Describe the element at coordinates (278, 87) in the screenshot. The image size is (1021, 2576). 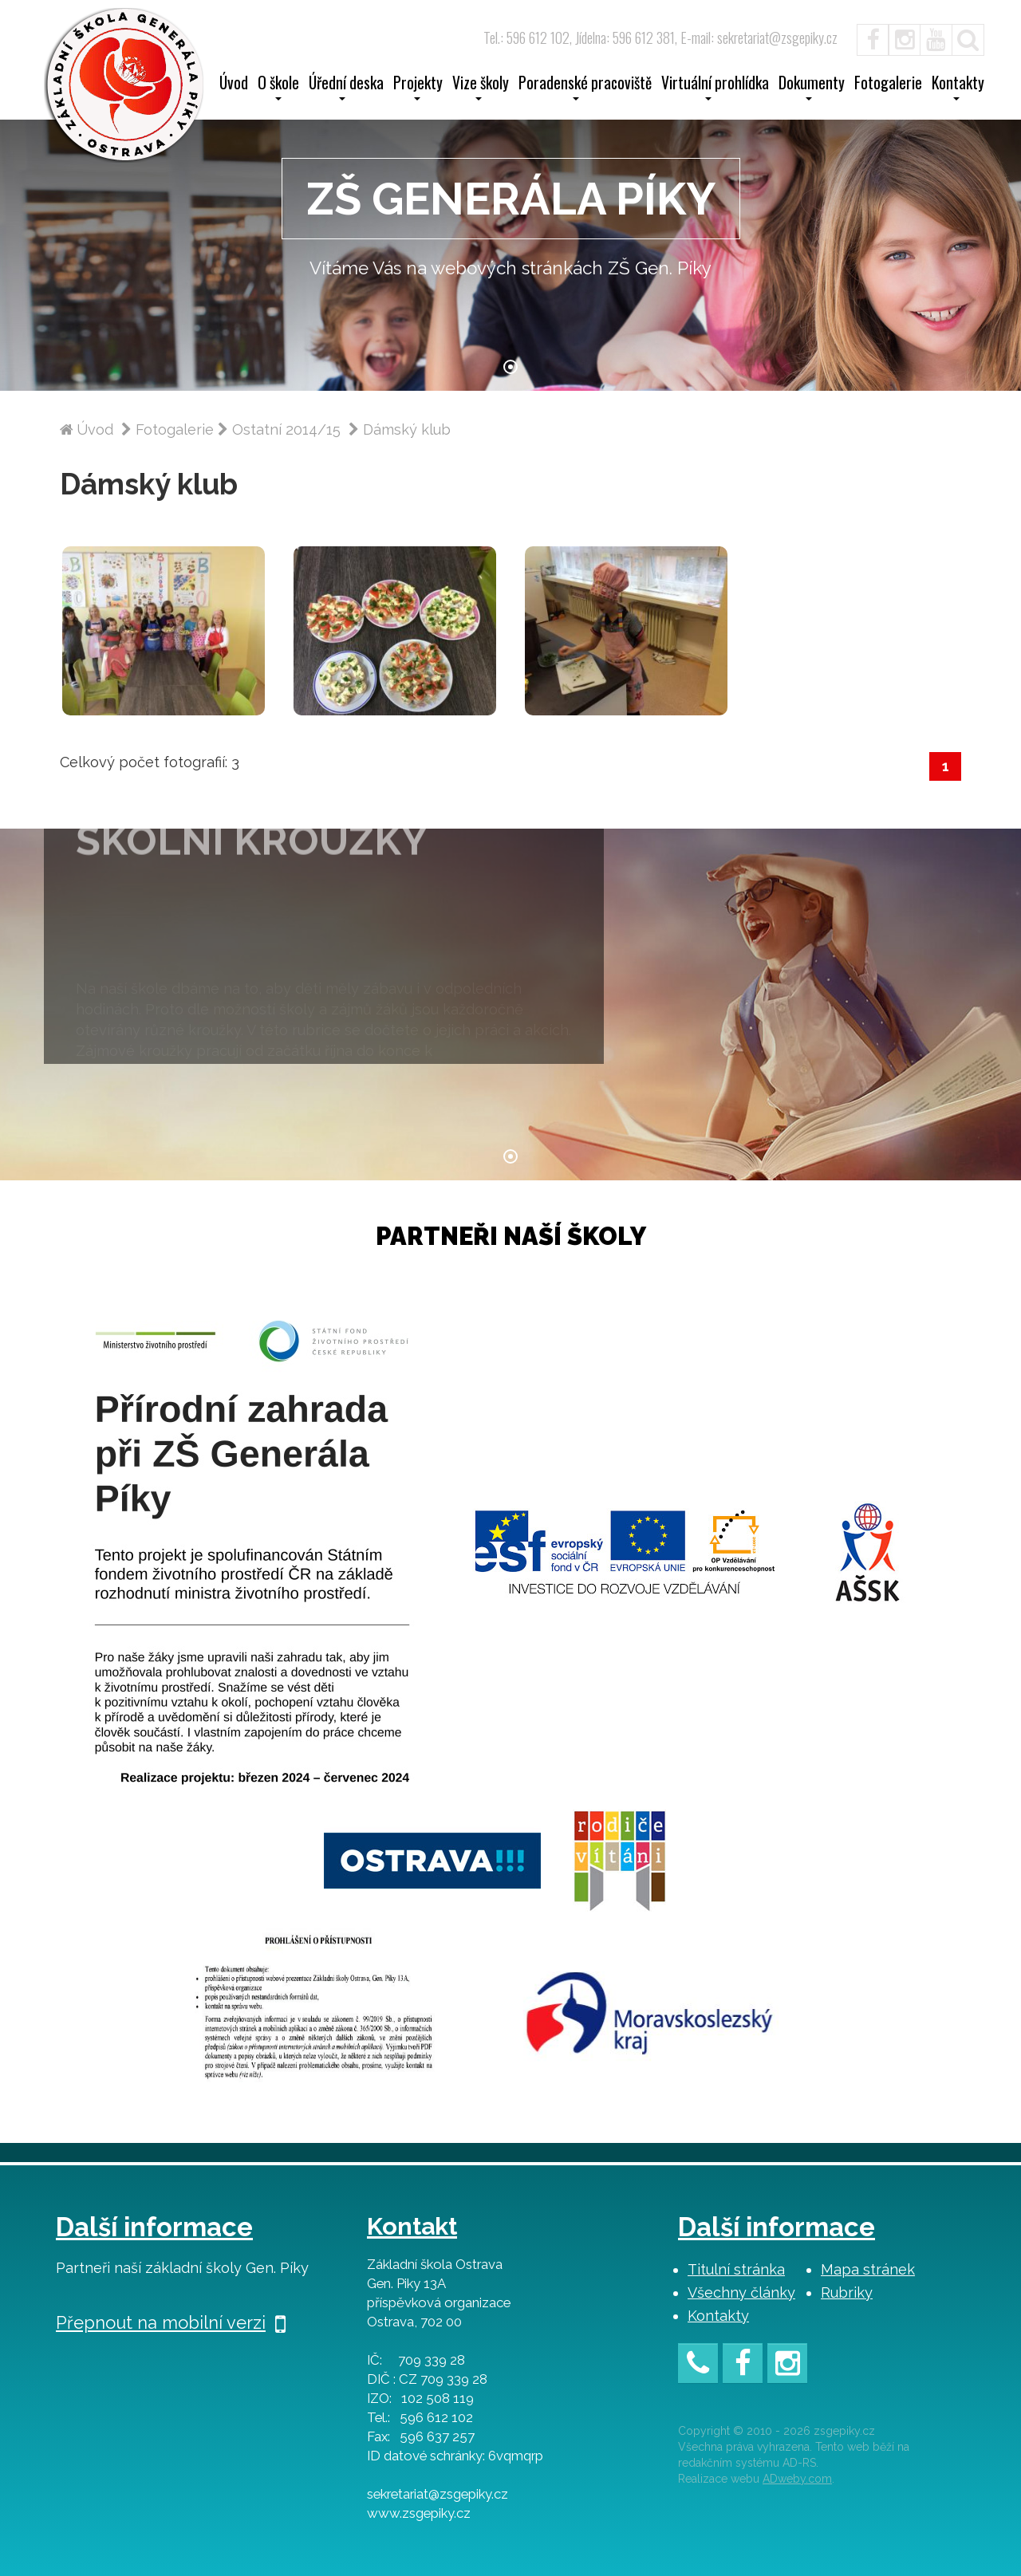
I see `O škole [button]` at that location.